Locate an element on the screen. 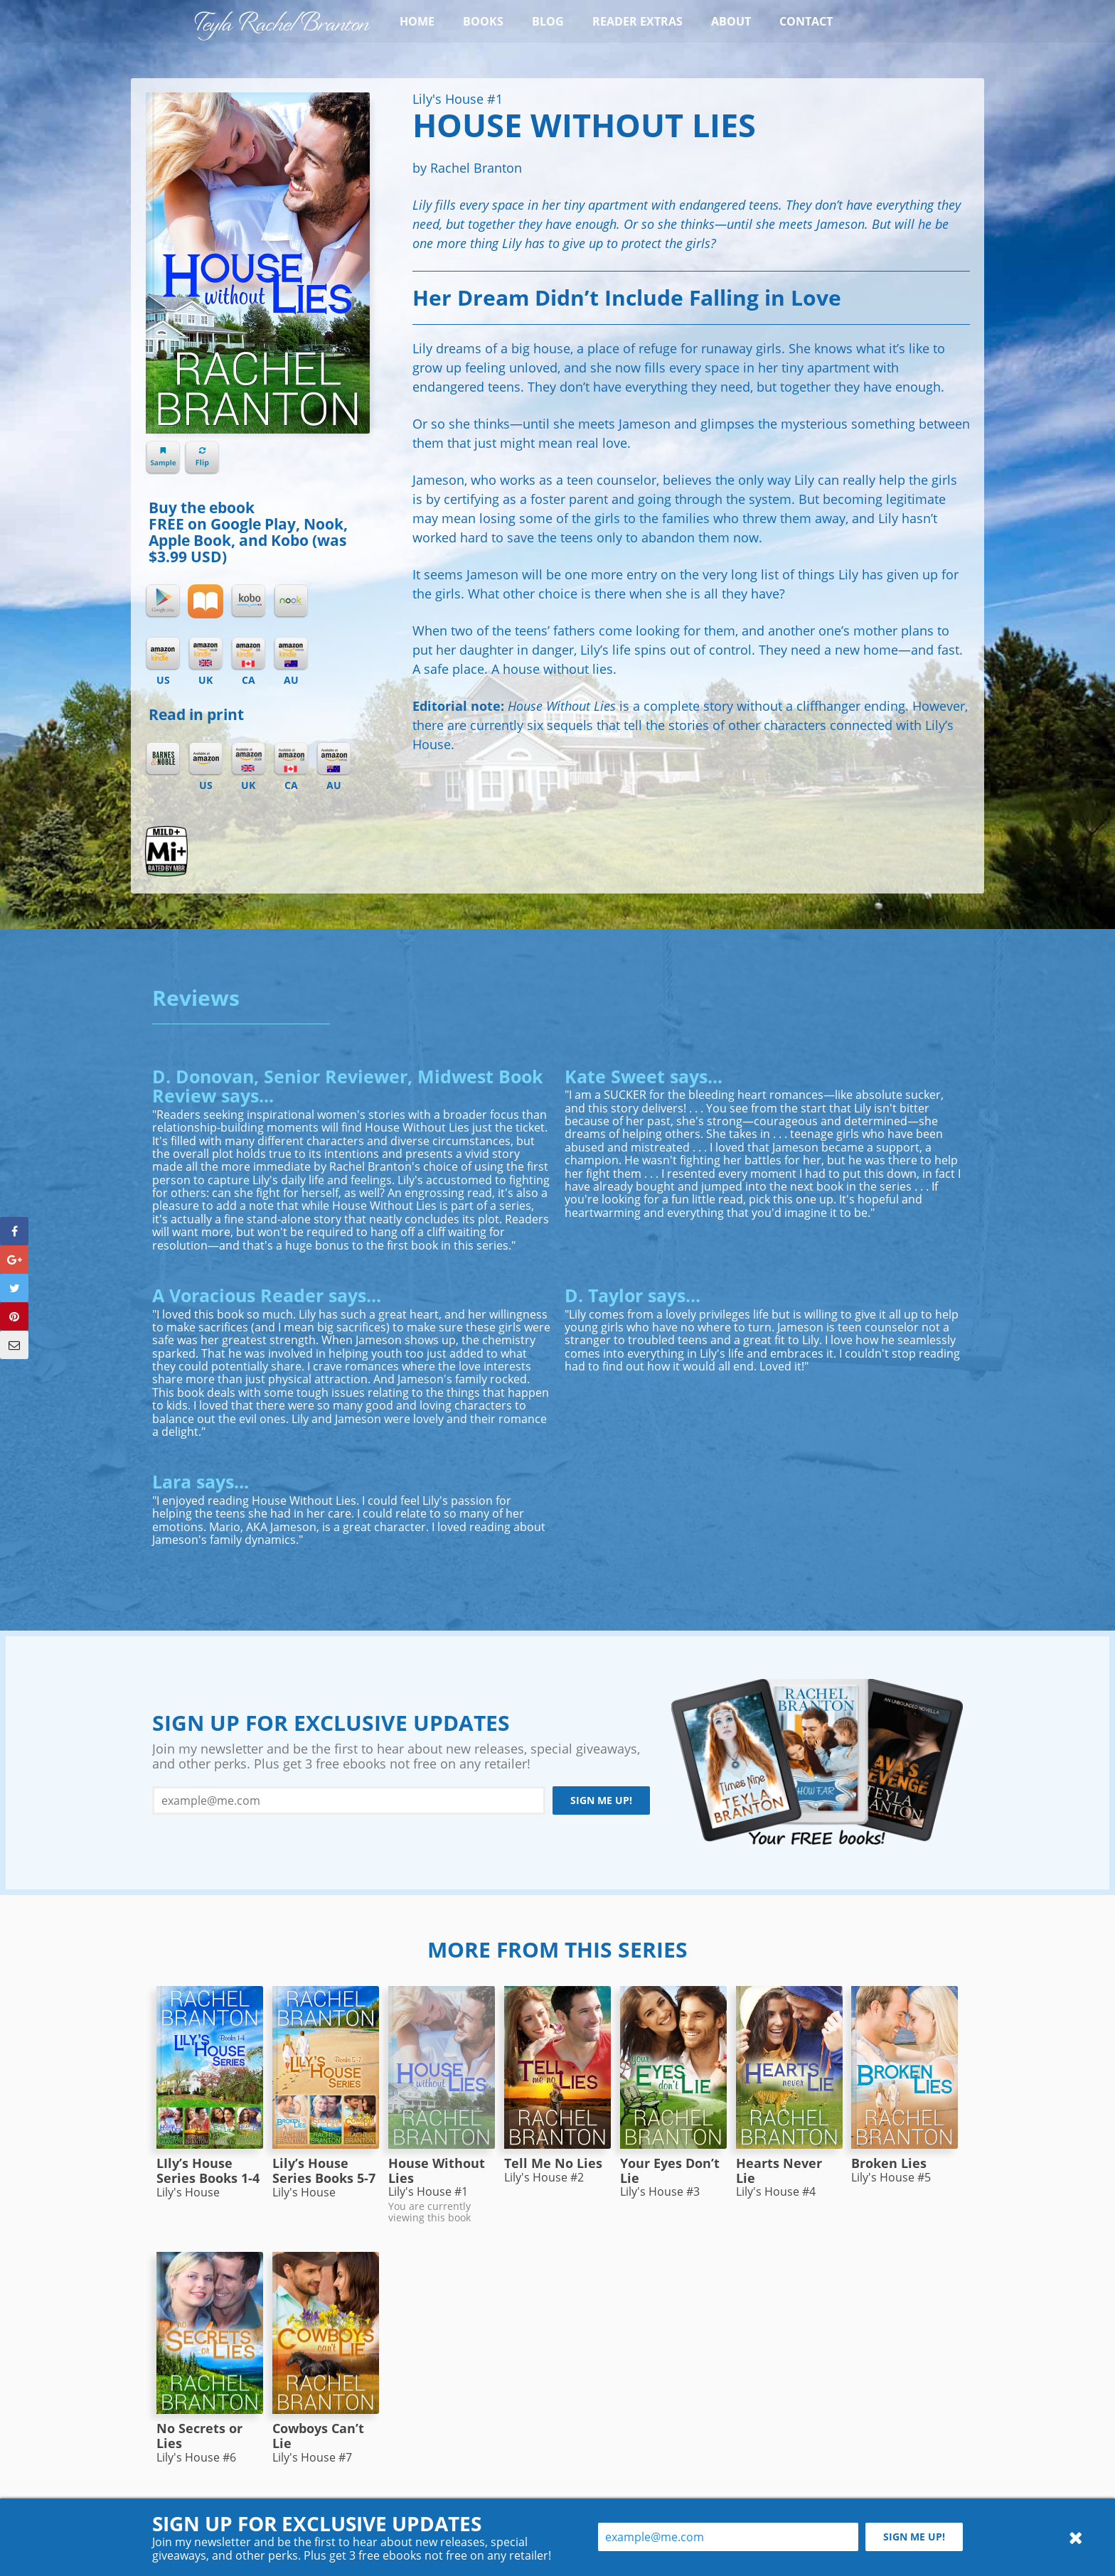 The width and height of the screenshot is (1115, 2576). Kindle UK is located at coordinates (205, 654).